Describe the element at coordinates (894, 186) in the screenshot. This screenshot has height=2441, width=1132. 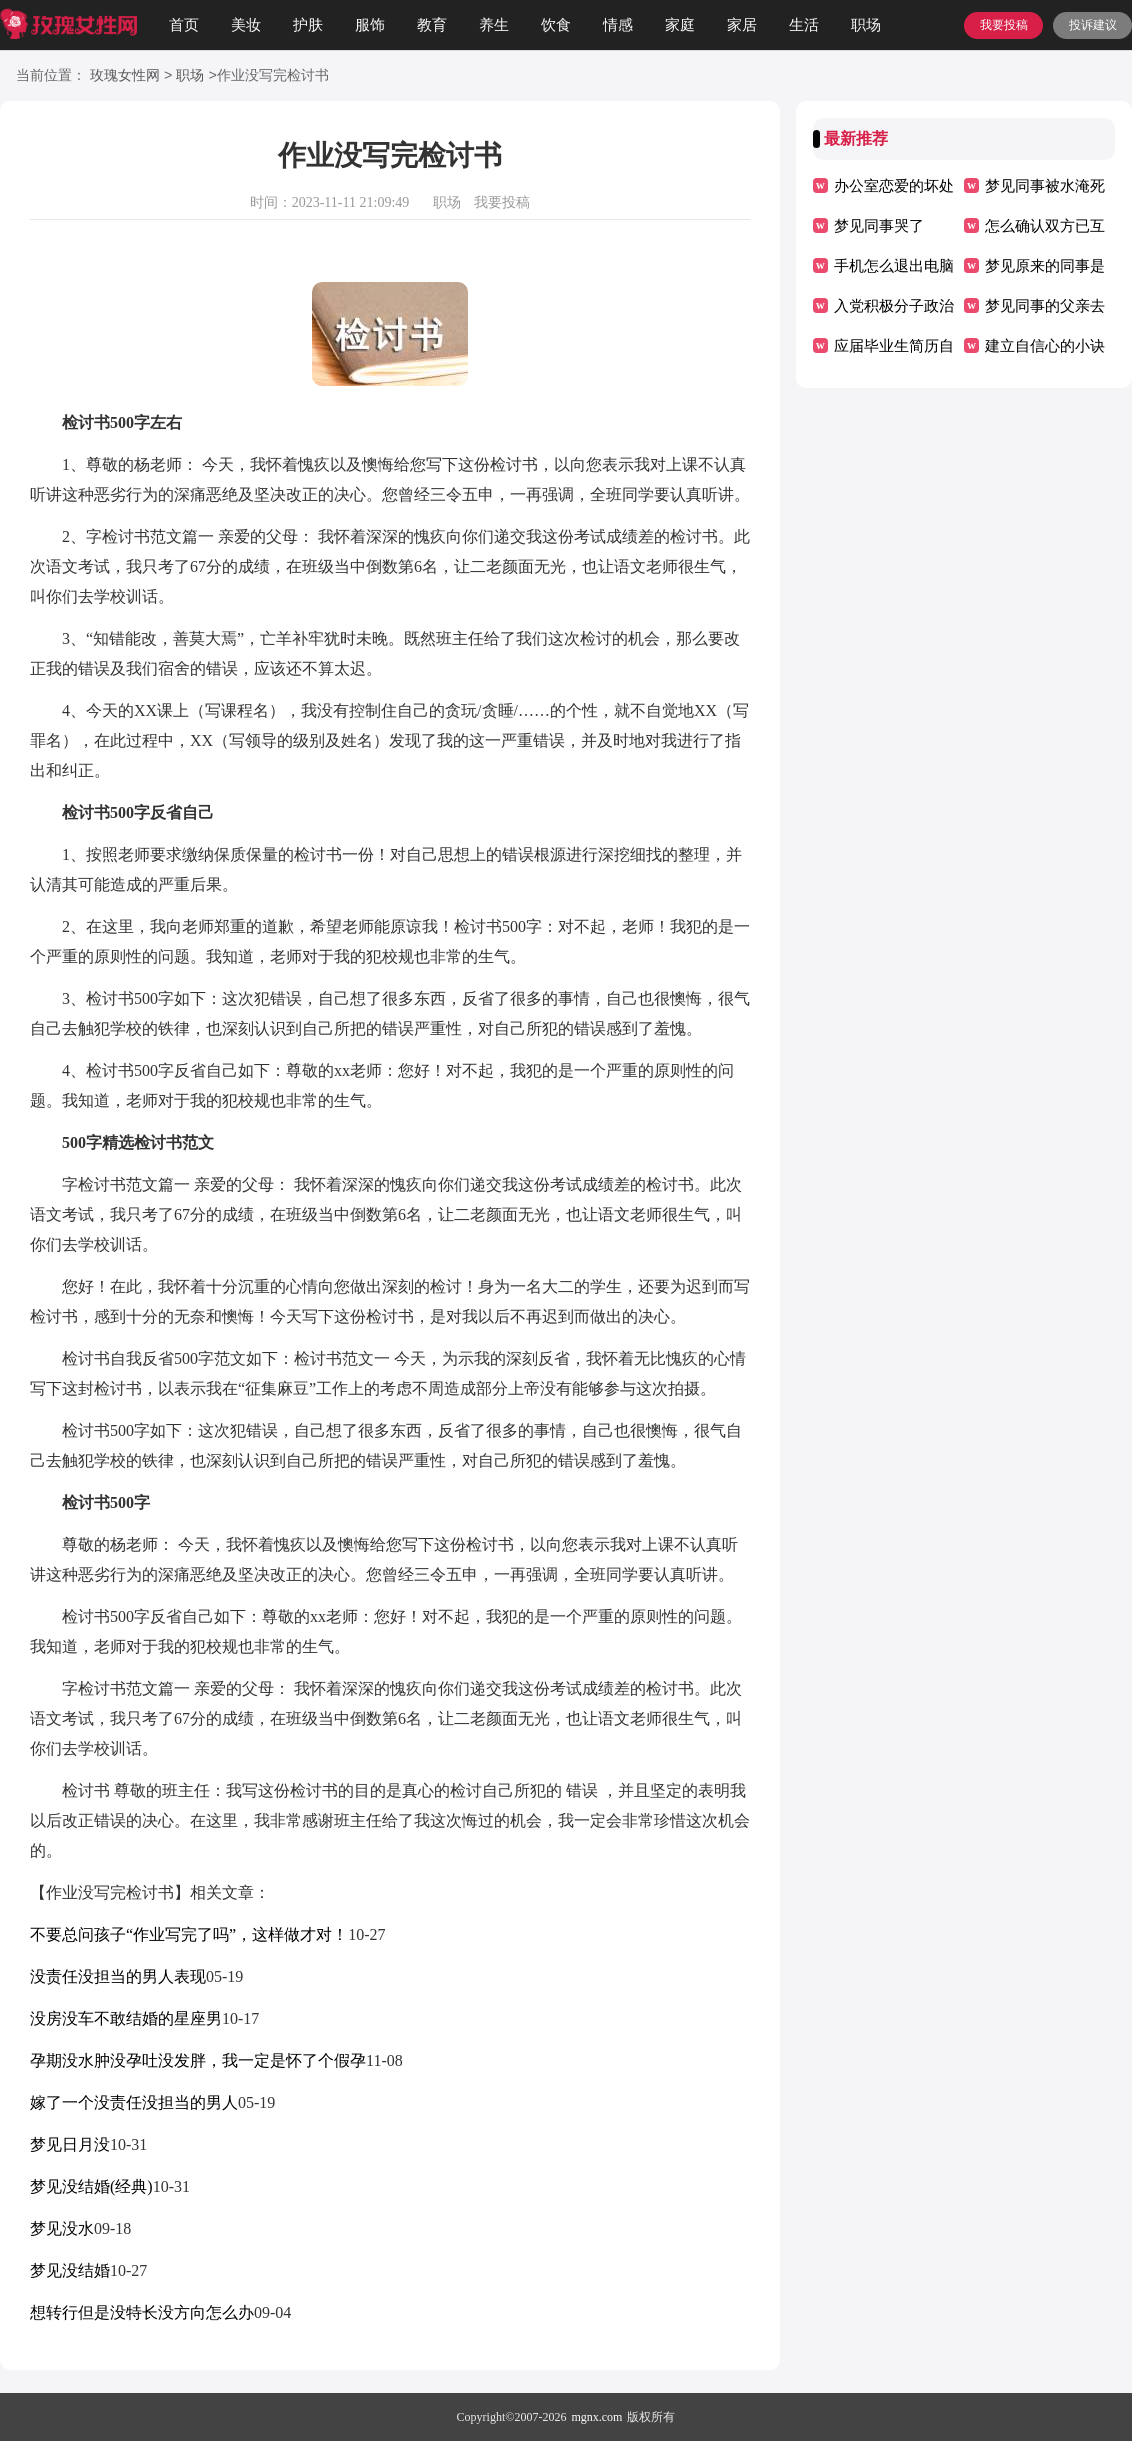
I see `办公室恋爱的坏处` at that location.